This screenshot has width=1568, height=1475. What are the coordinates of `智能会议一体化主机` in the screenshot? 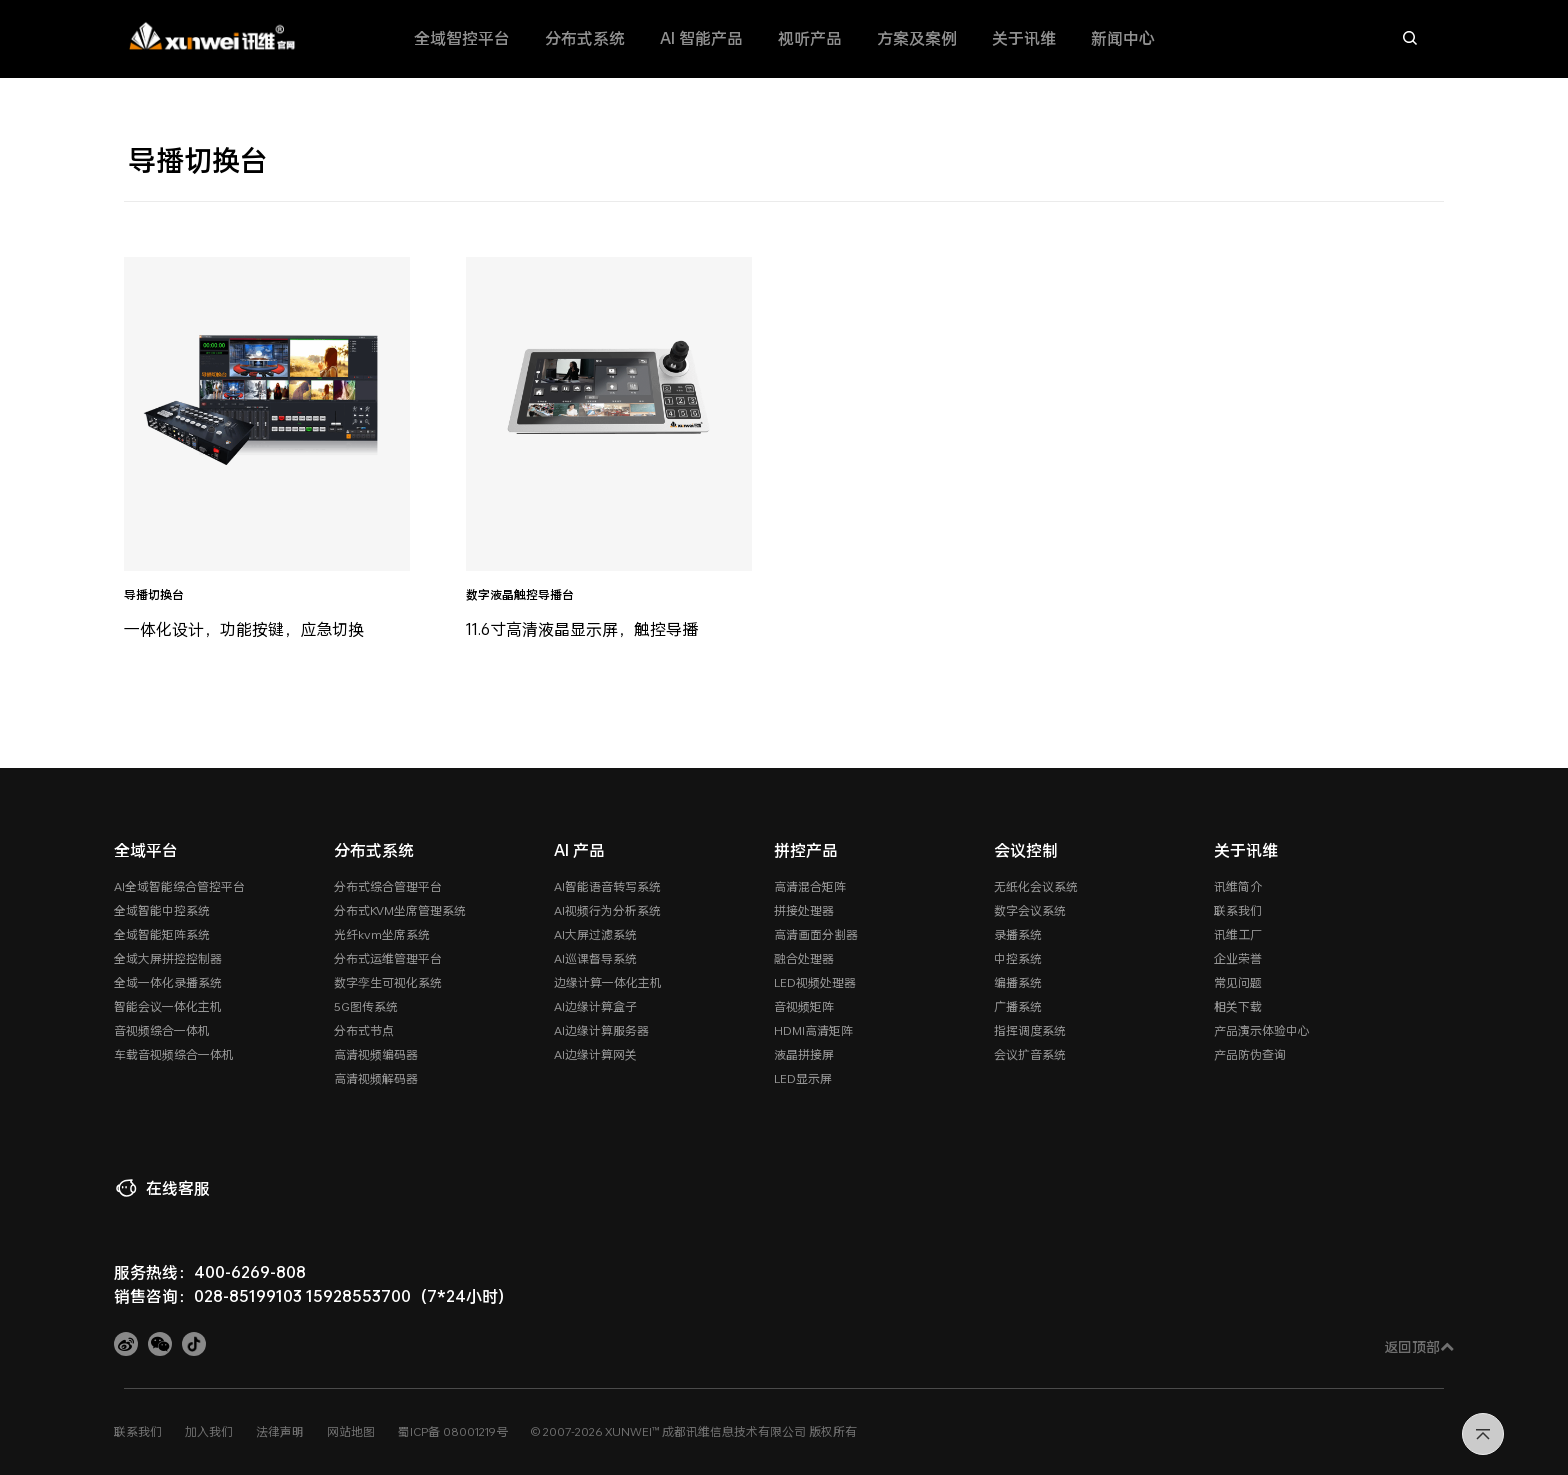 It's located at (168, 1006).